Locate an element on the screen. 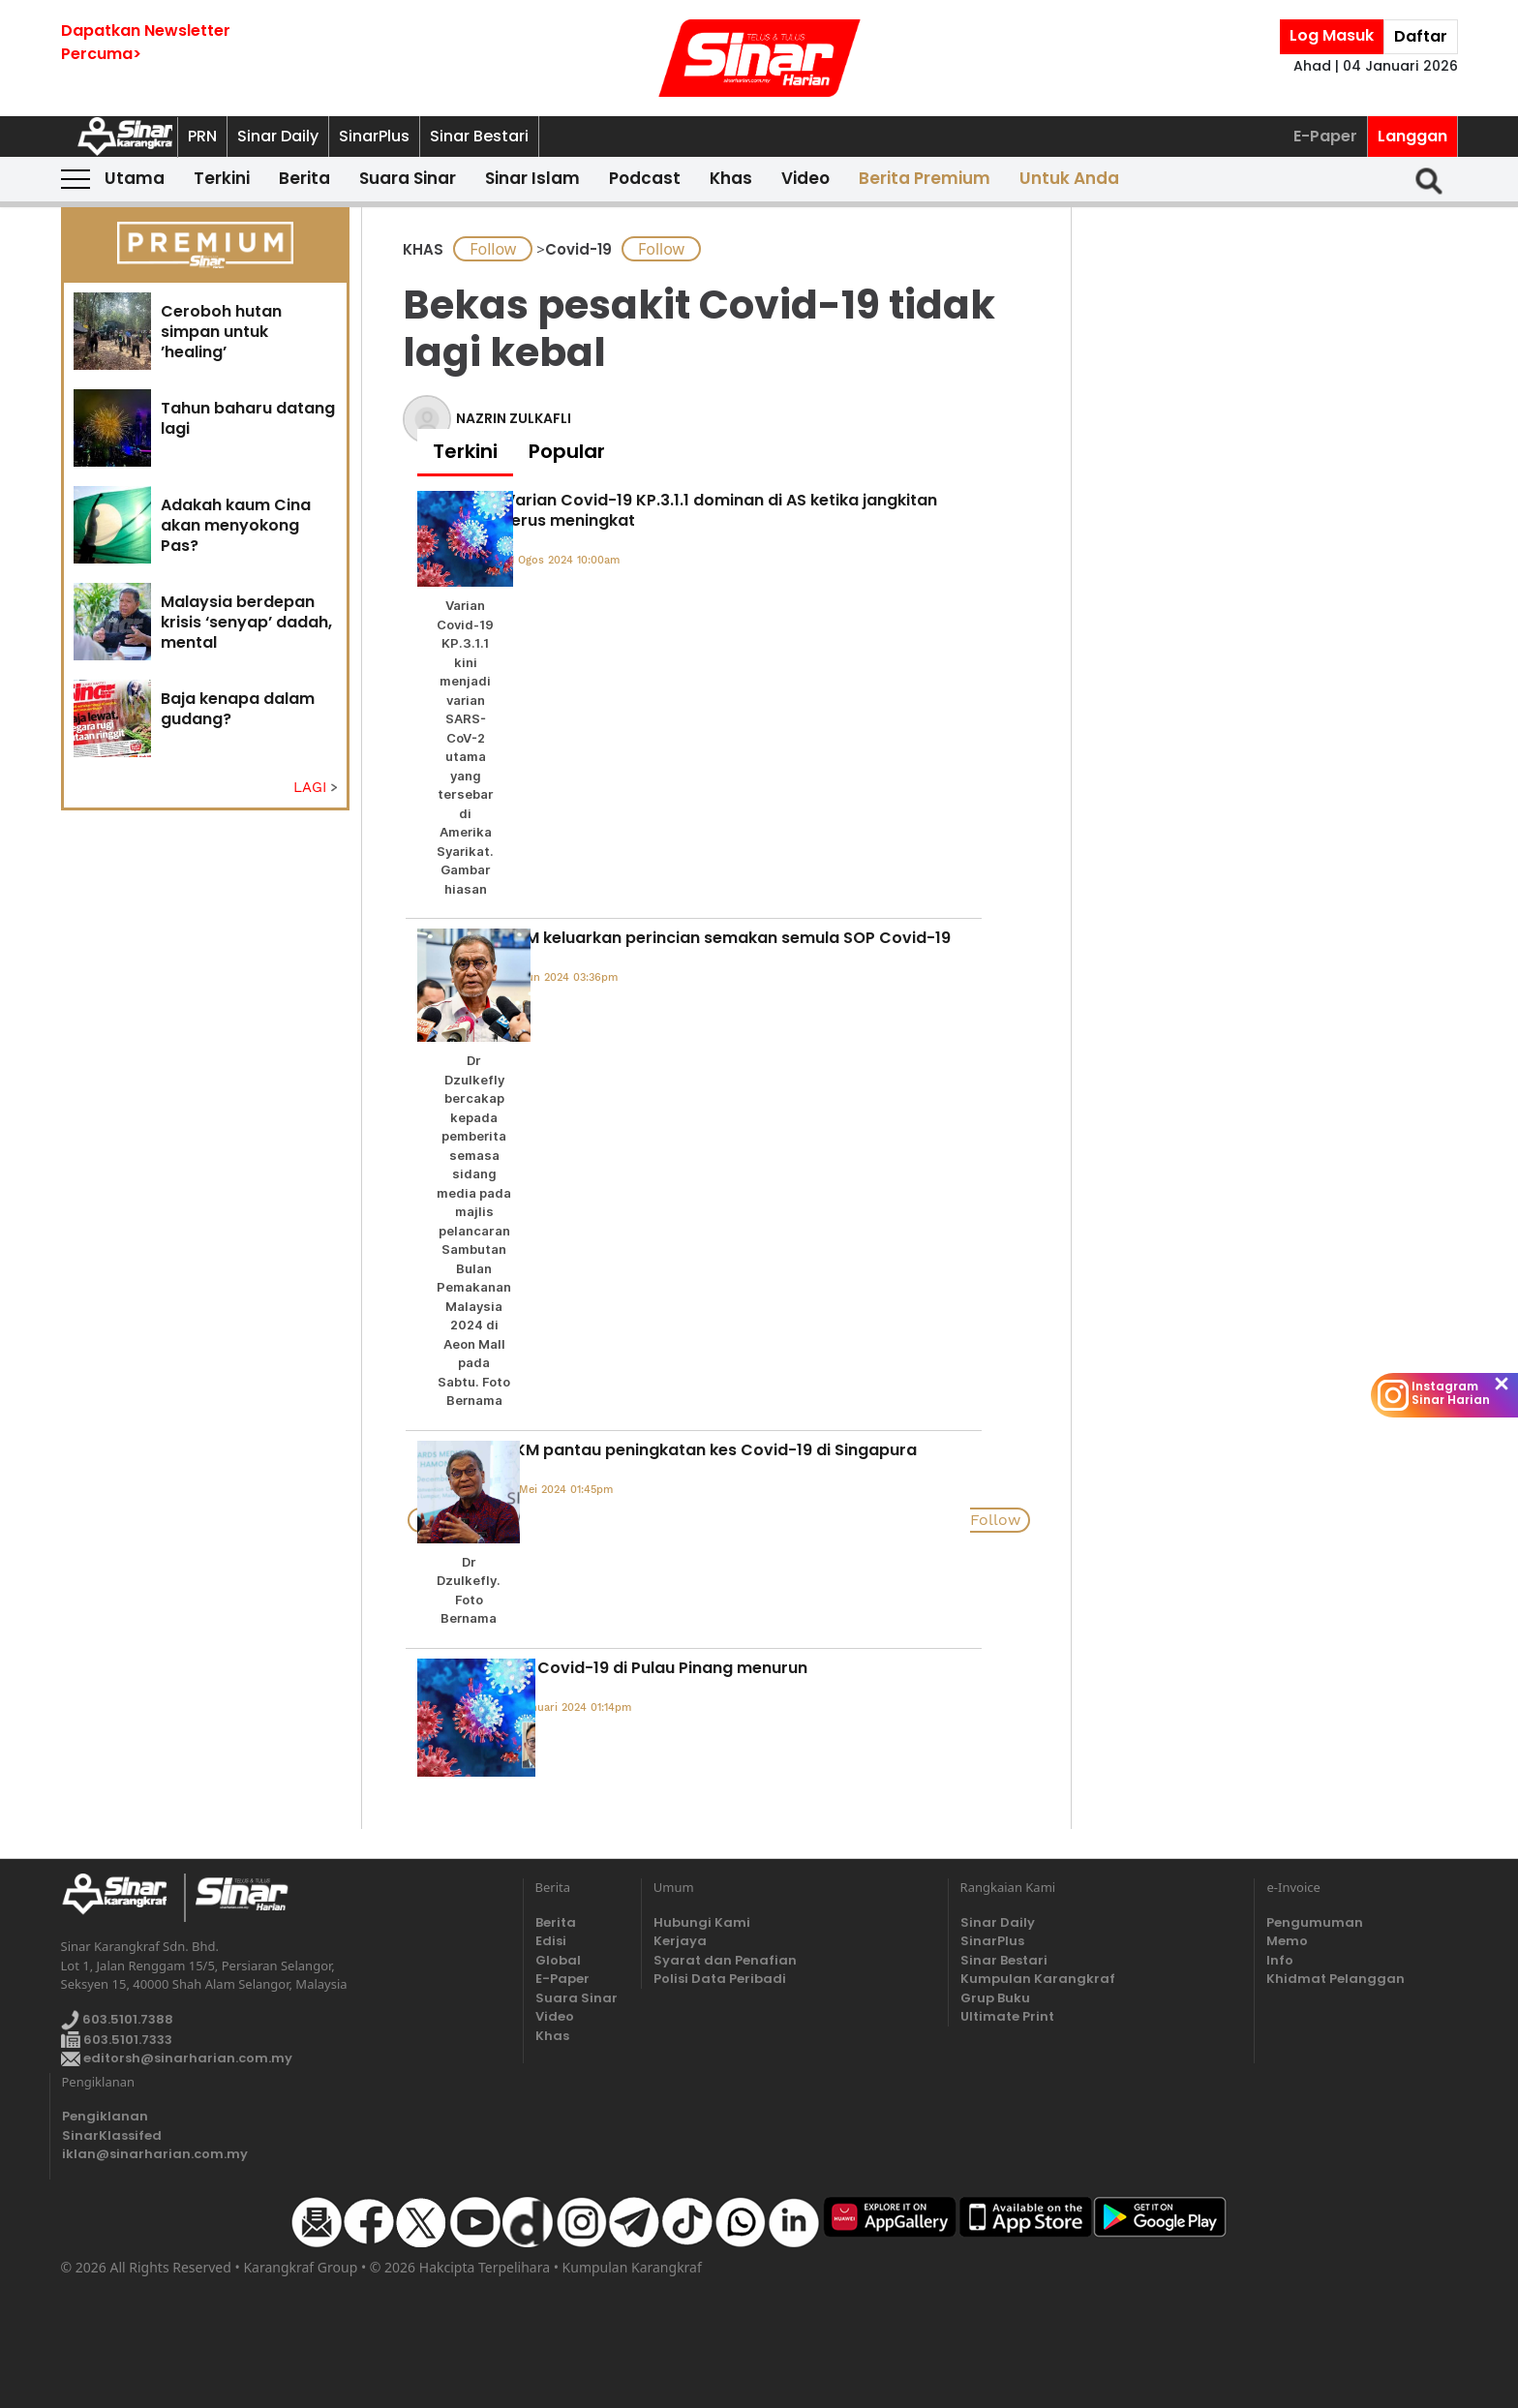  Global is located at coordinates (558, 1960).